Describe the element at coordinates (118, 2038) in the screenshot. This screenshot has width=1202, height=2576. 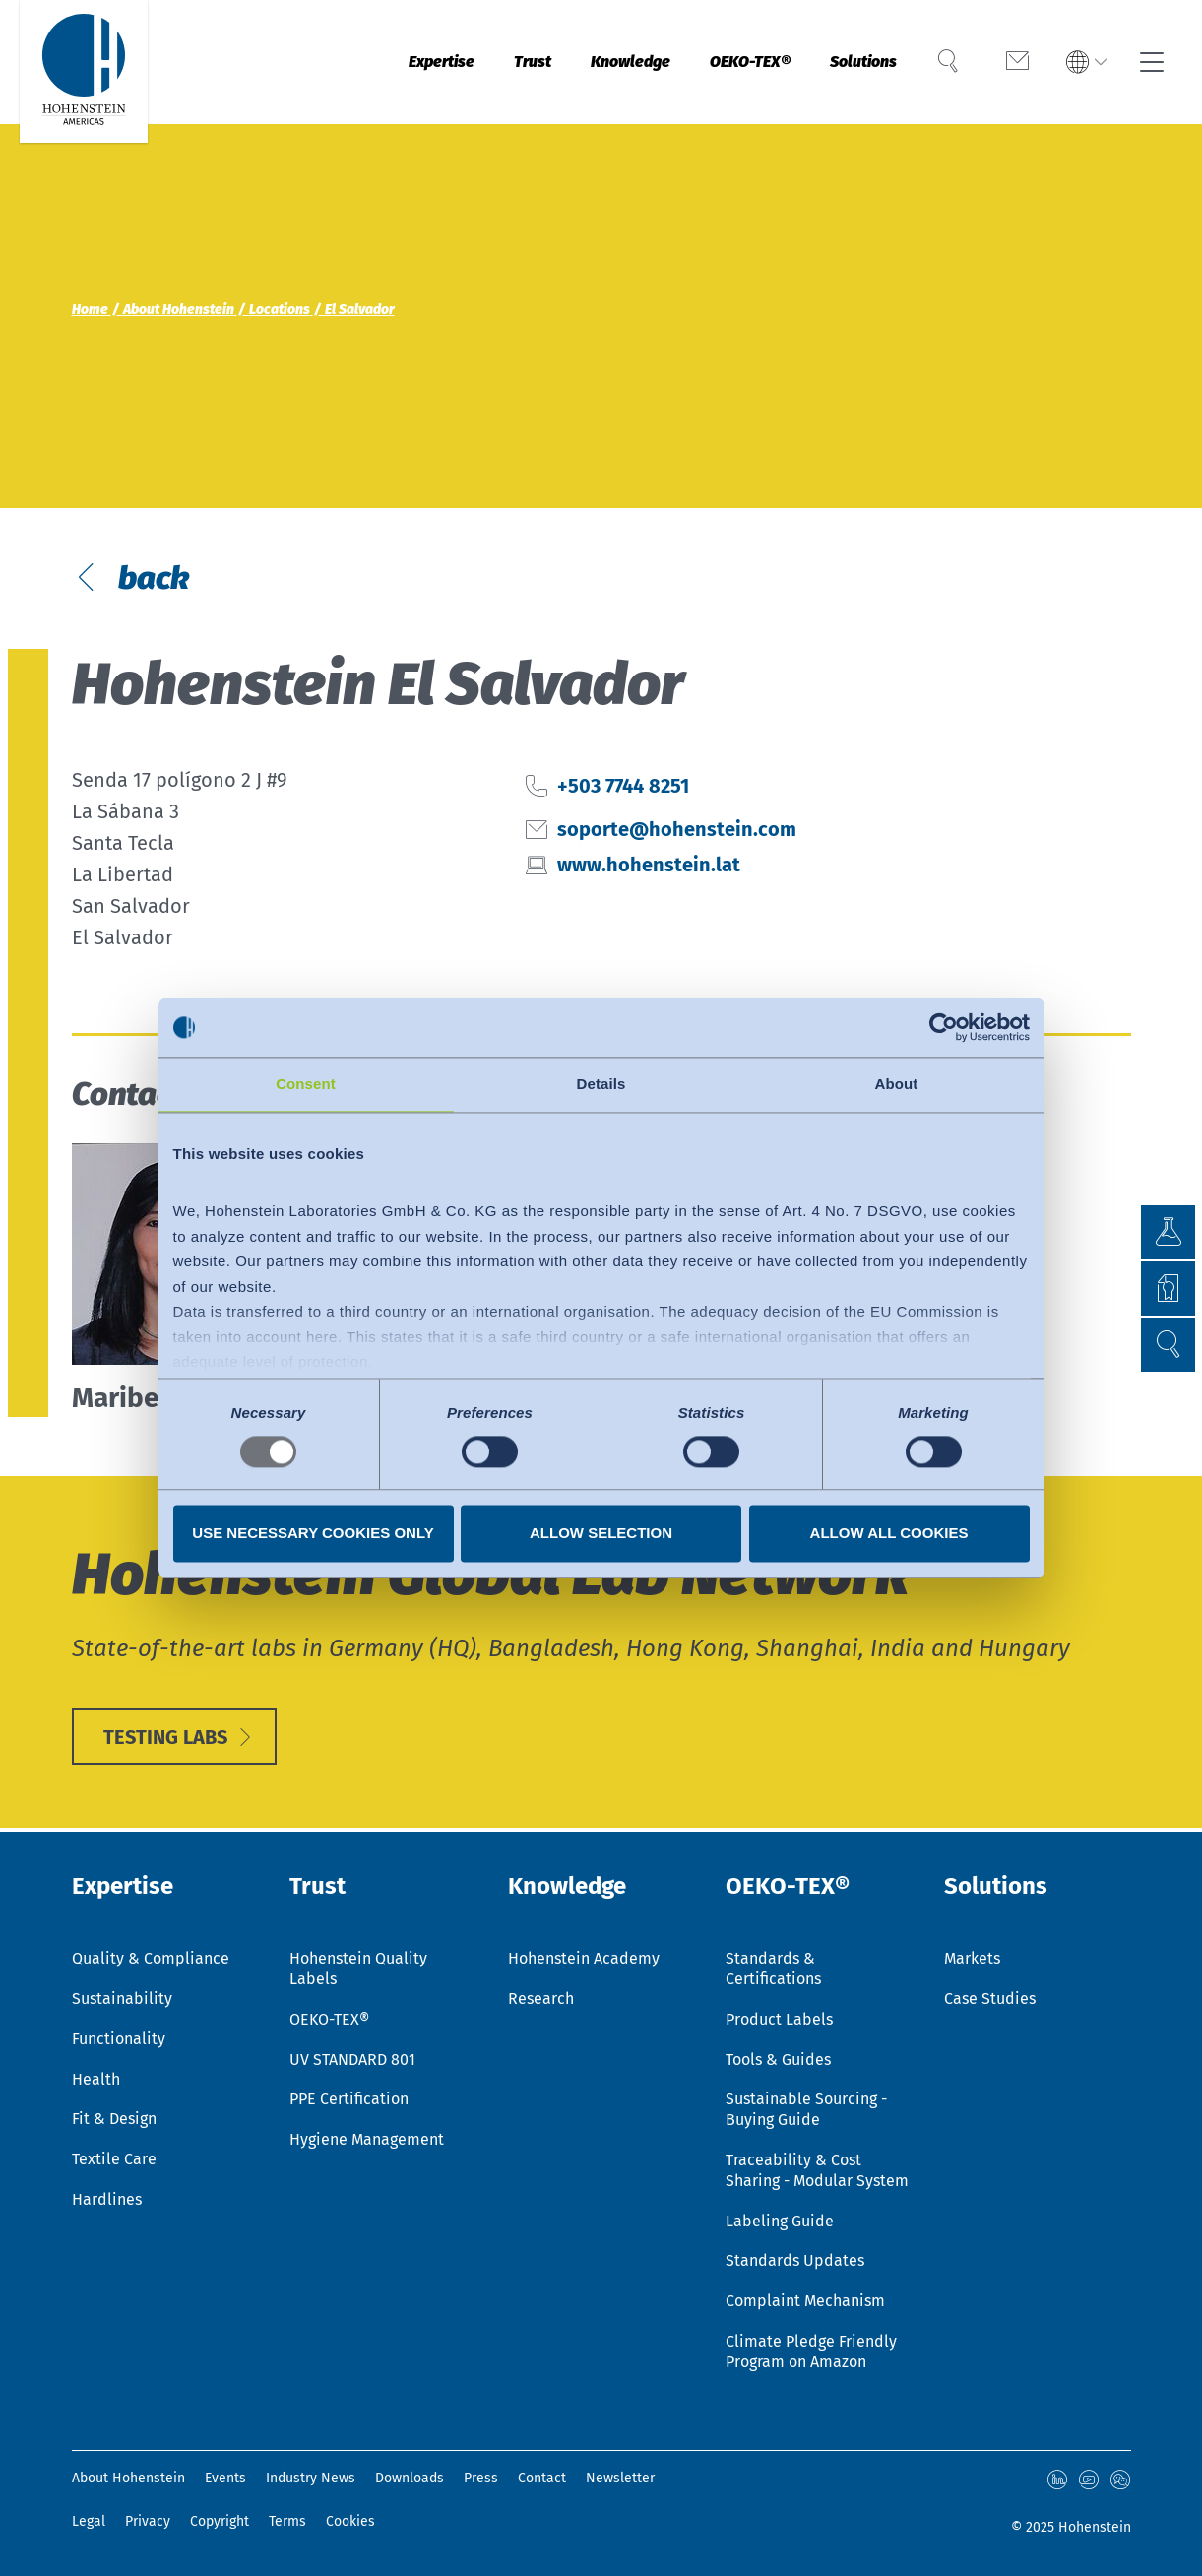
I see `Functionality` at that location.